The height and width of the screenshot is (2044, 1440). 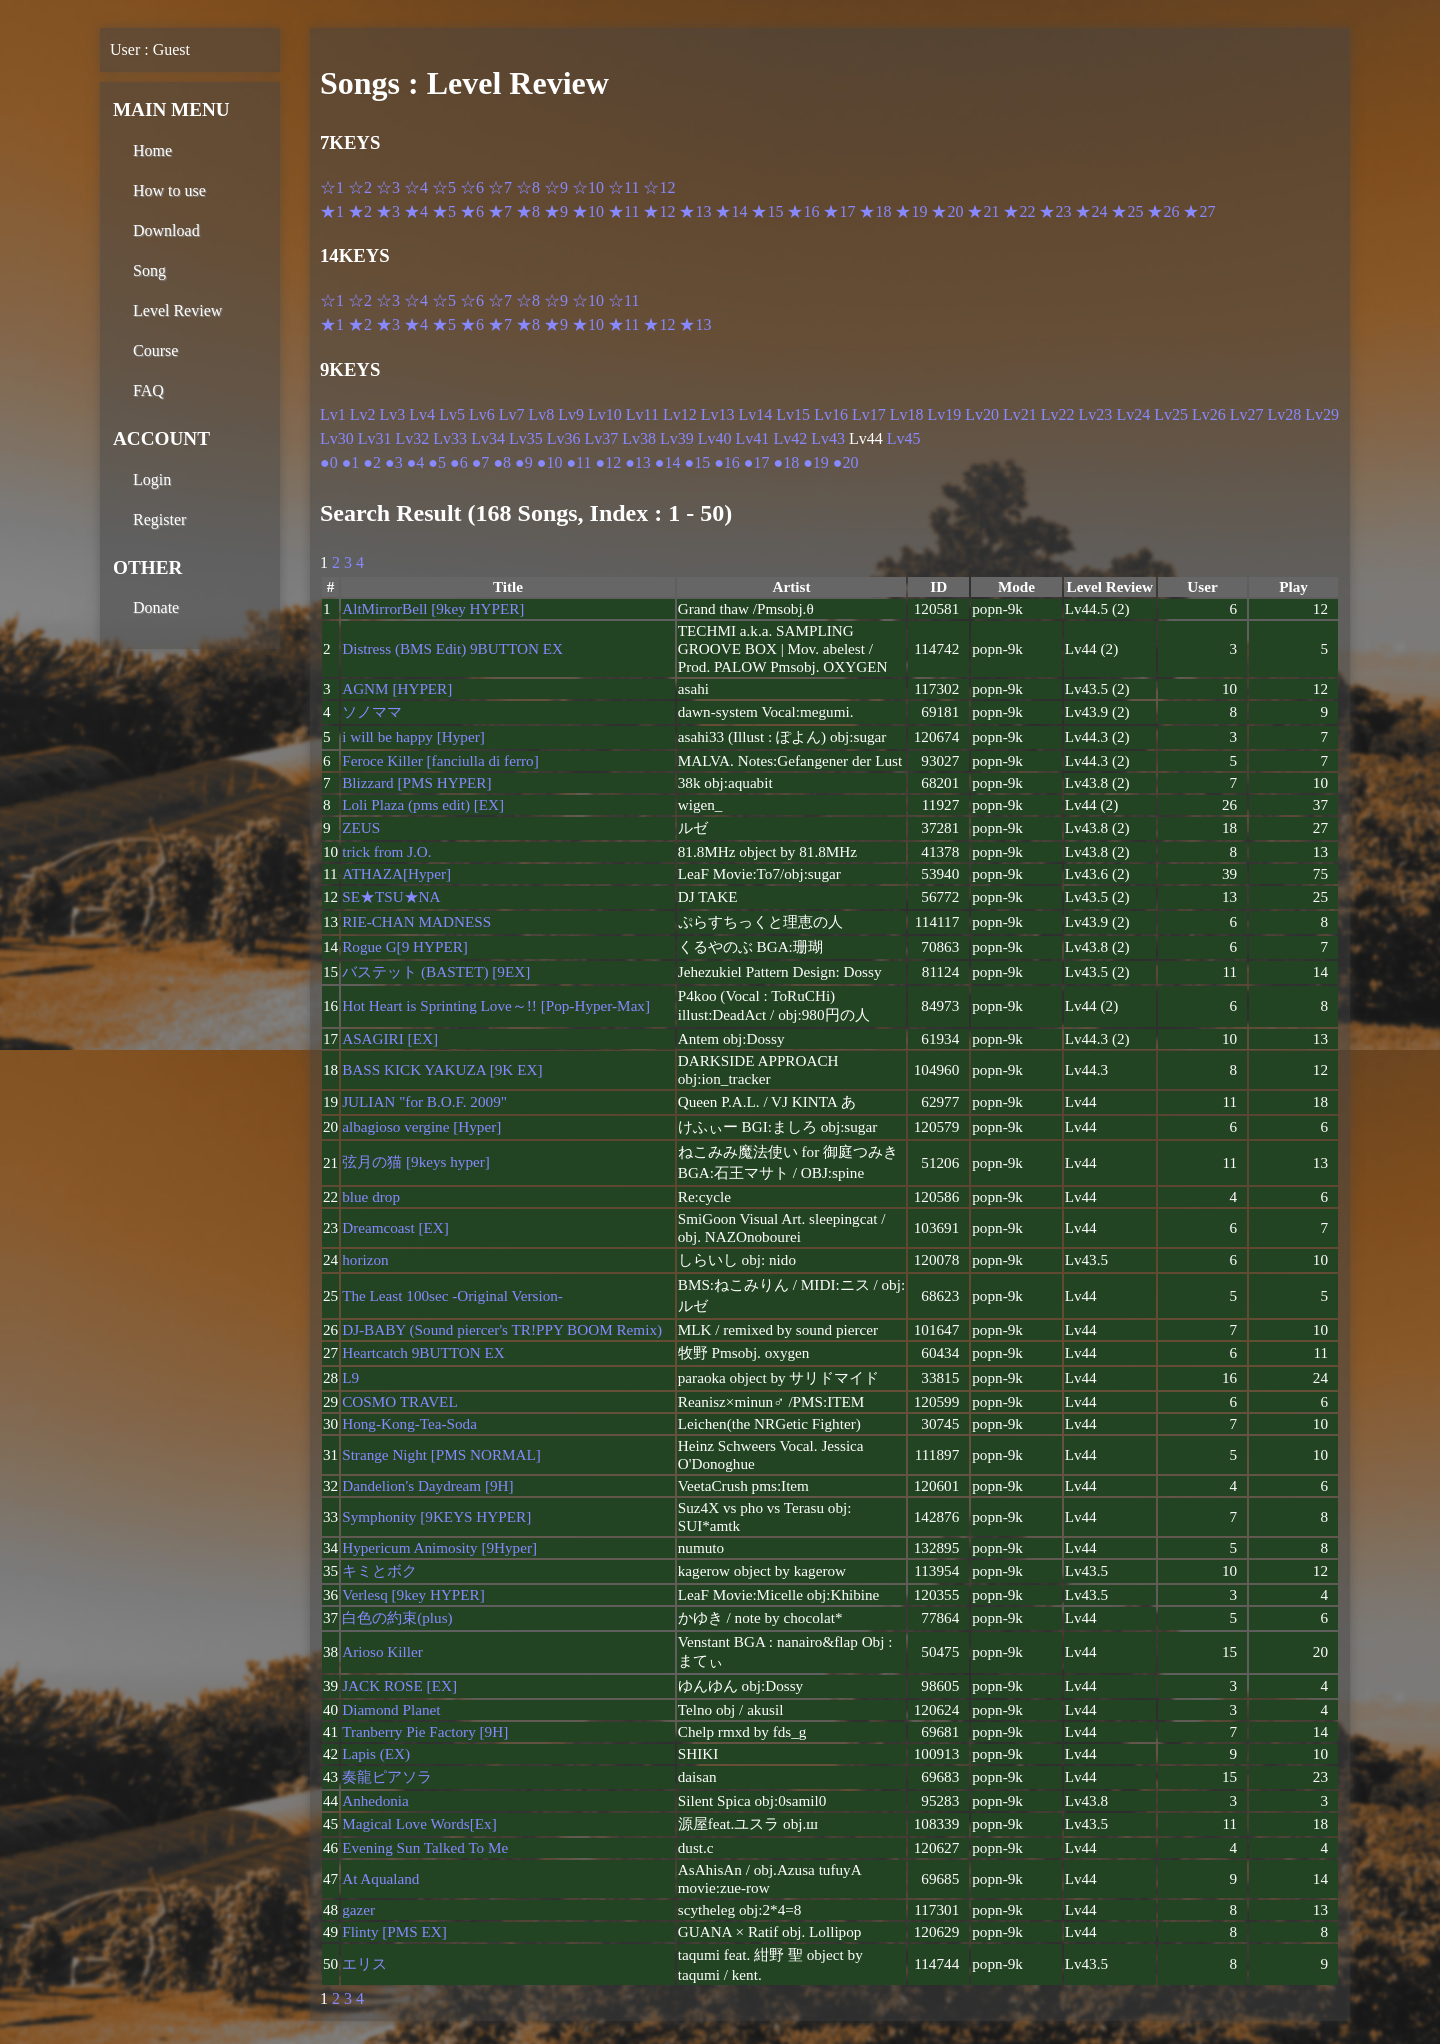 I want to click on ZEUS, so click(x=361, y=827).